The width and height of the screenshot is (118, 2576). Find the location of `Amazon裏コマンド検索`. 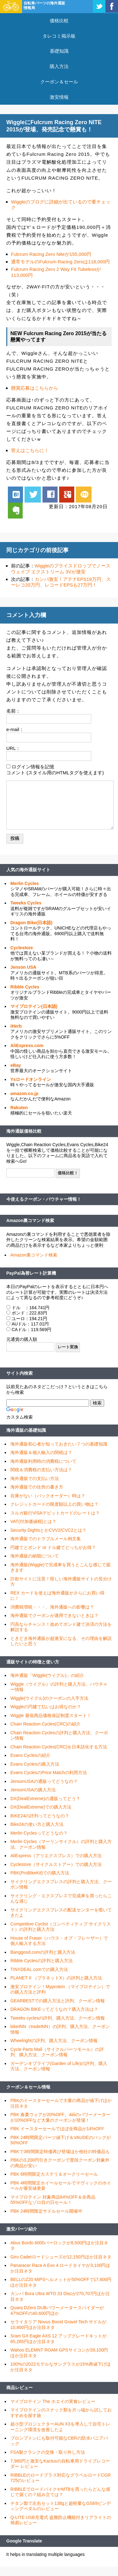

Amazon裏コマンド検索 is located at coordinates (30, 1220).